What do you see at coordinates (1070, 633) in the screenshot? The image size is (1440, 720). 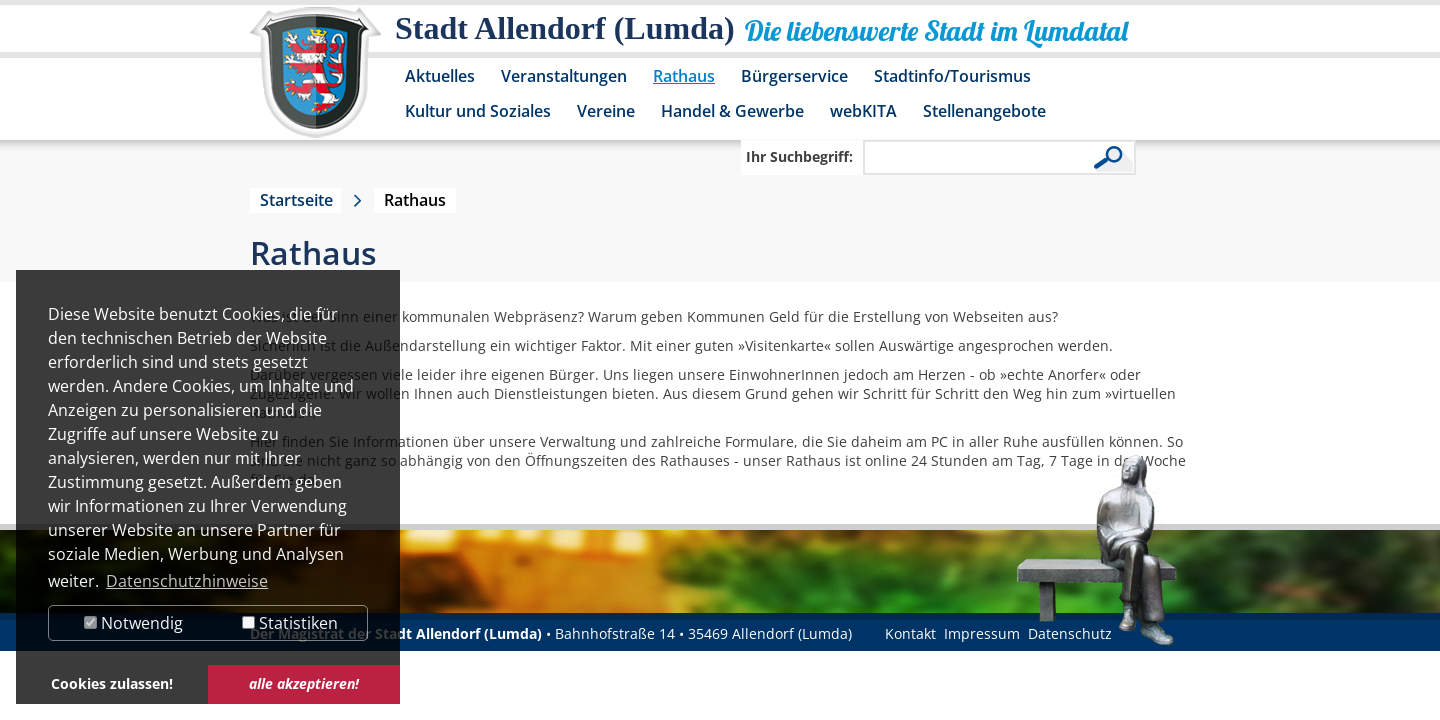 I see `Datenschutz` at bounding box center [1070, 633].